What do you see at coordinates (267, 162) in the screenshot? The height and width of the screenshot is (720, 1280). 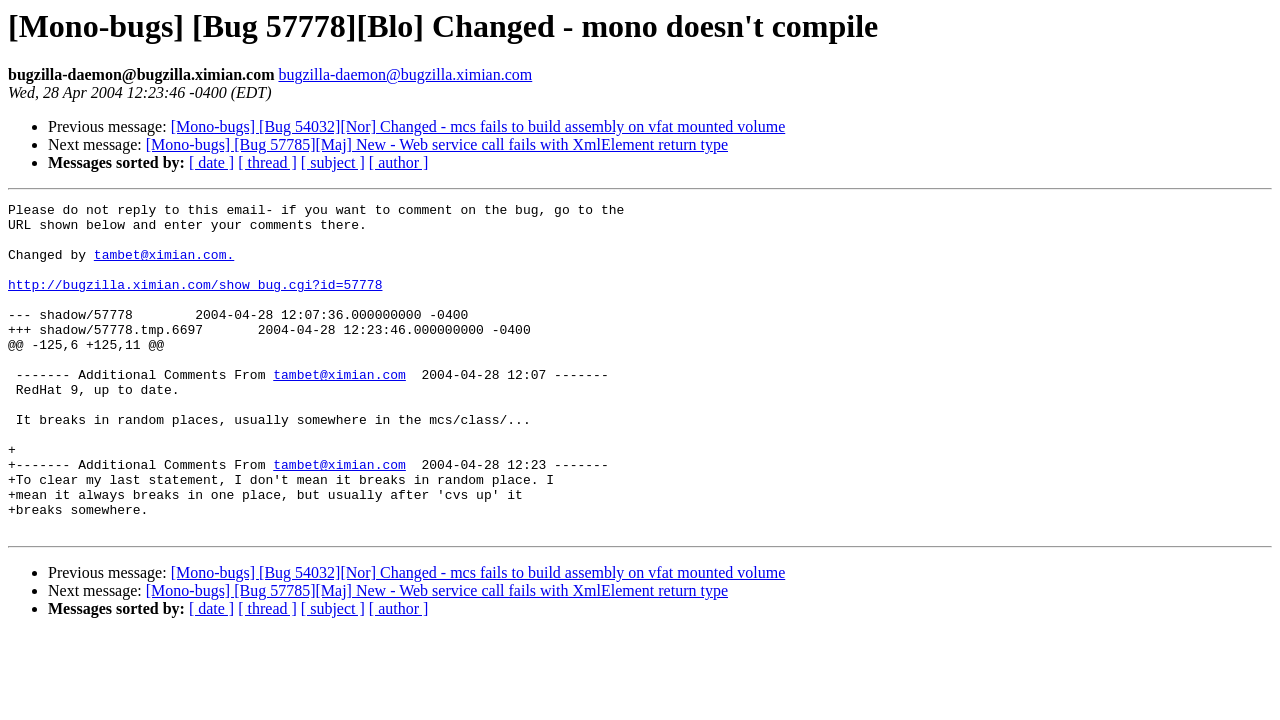 I see `[ thread ]` at bounding box center [267, 162].